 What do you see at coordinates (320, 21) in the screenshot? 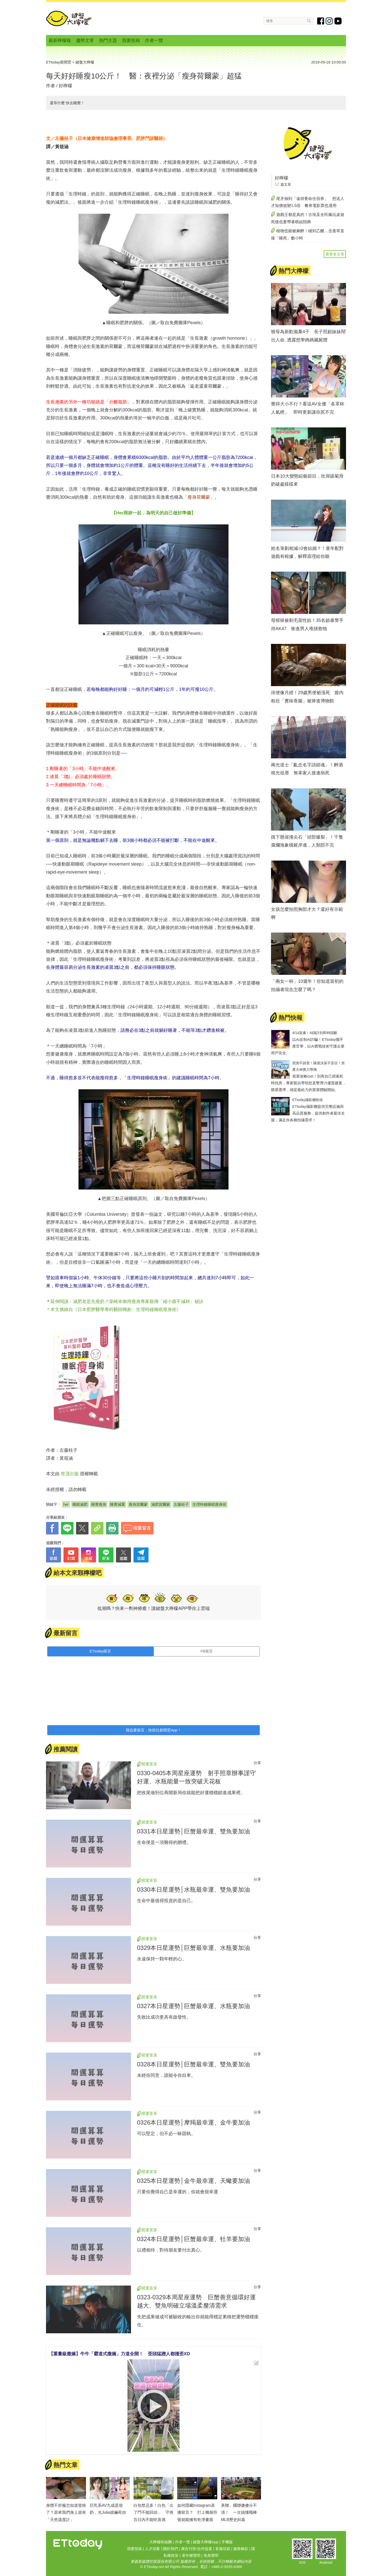
I see `fb` at bounding box center [320, 21].